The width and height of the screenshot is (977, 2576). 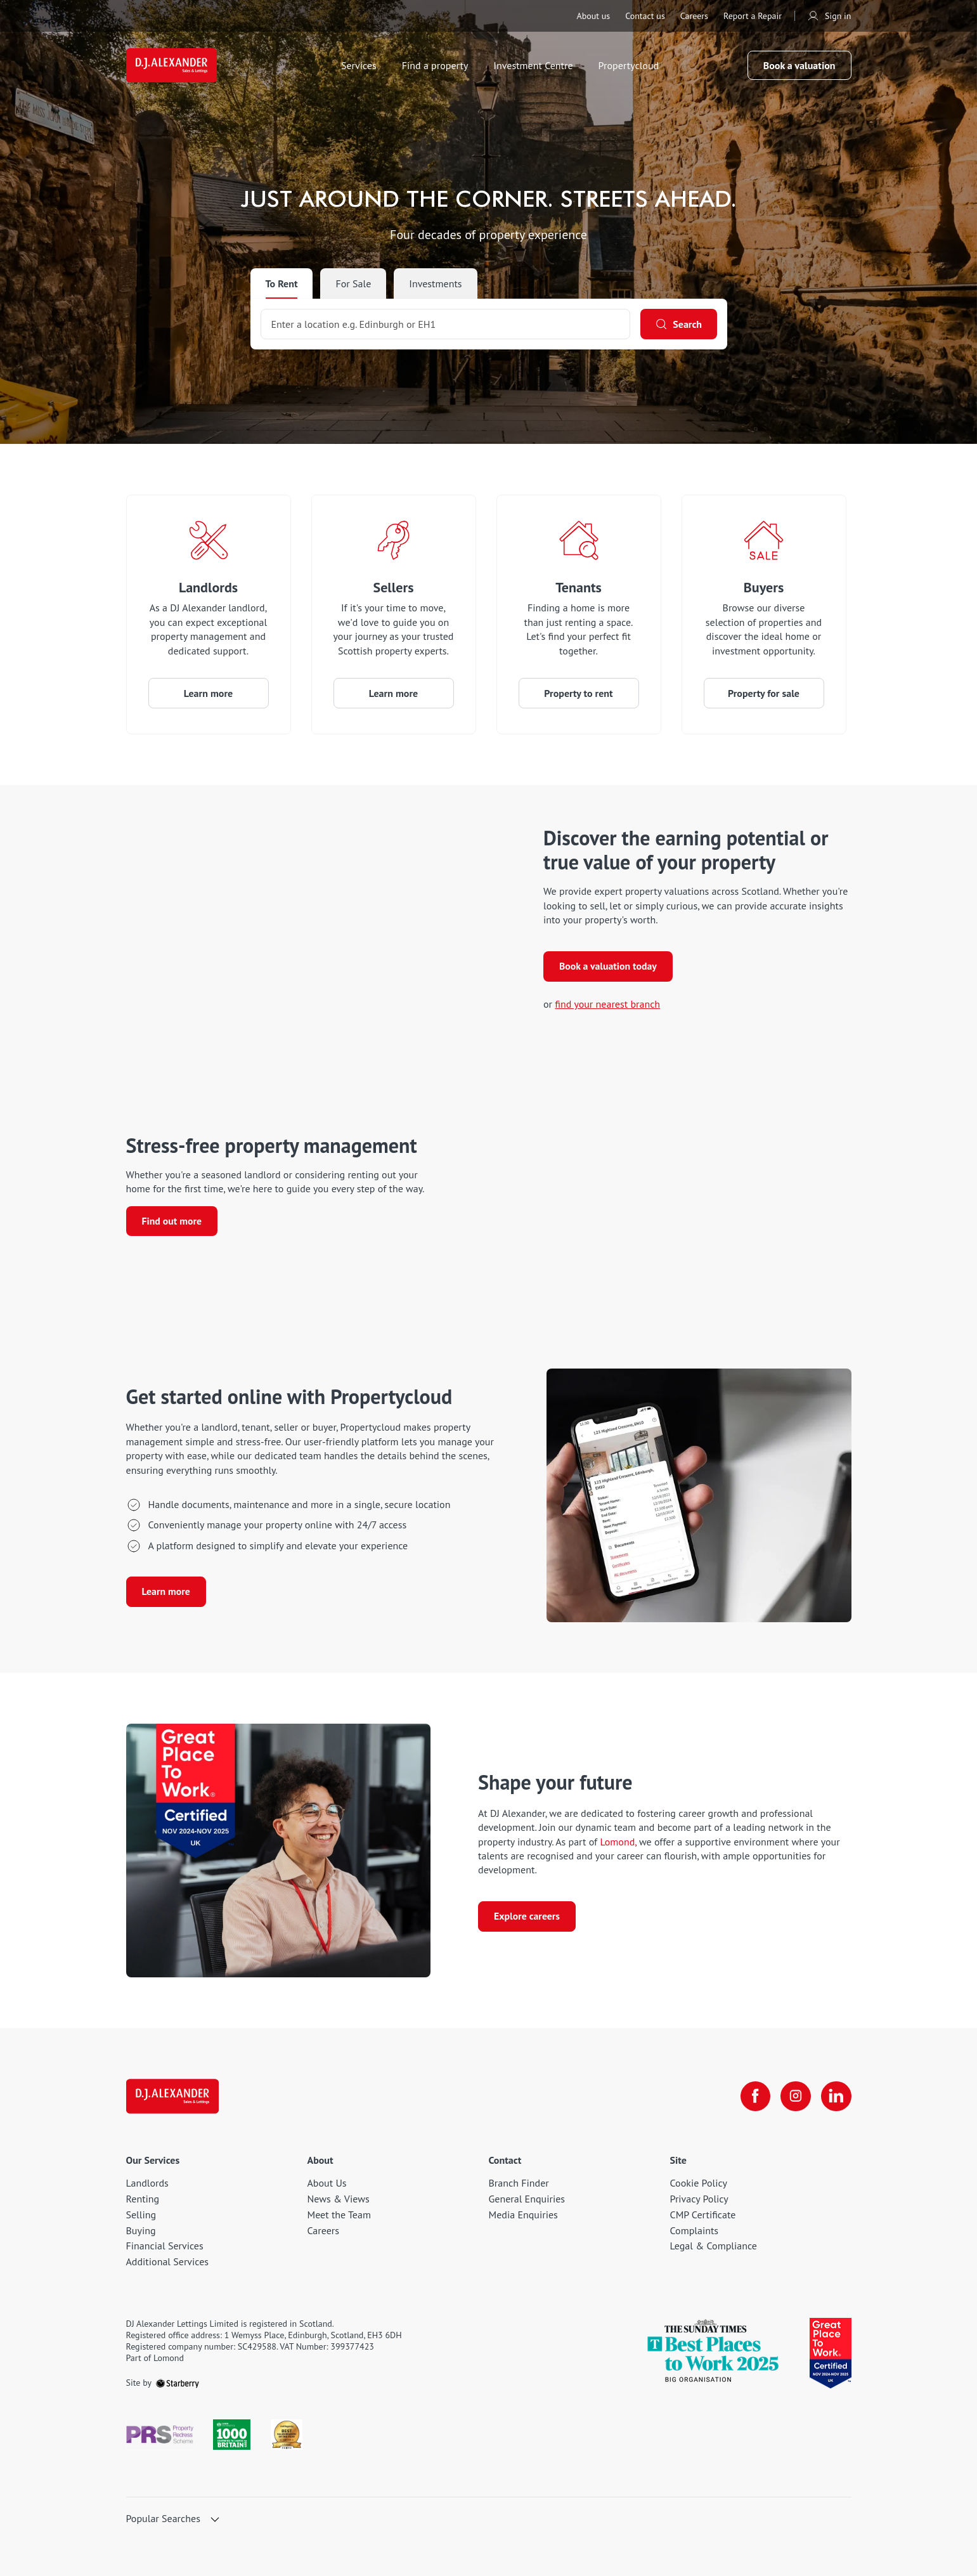 What do you see at coordinates (755, 2096) in the screenshot?
I see `[facebook]` at bounding box center [755, 2096].